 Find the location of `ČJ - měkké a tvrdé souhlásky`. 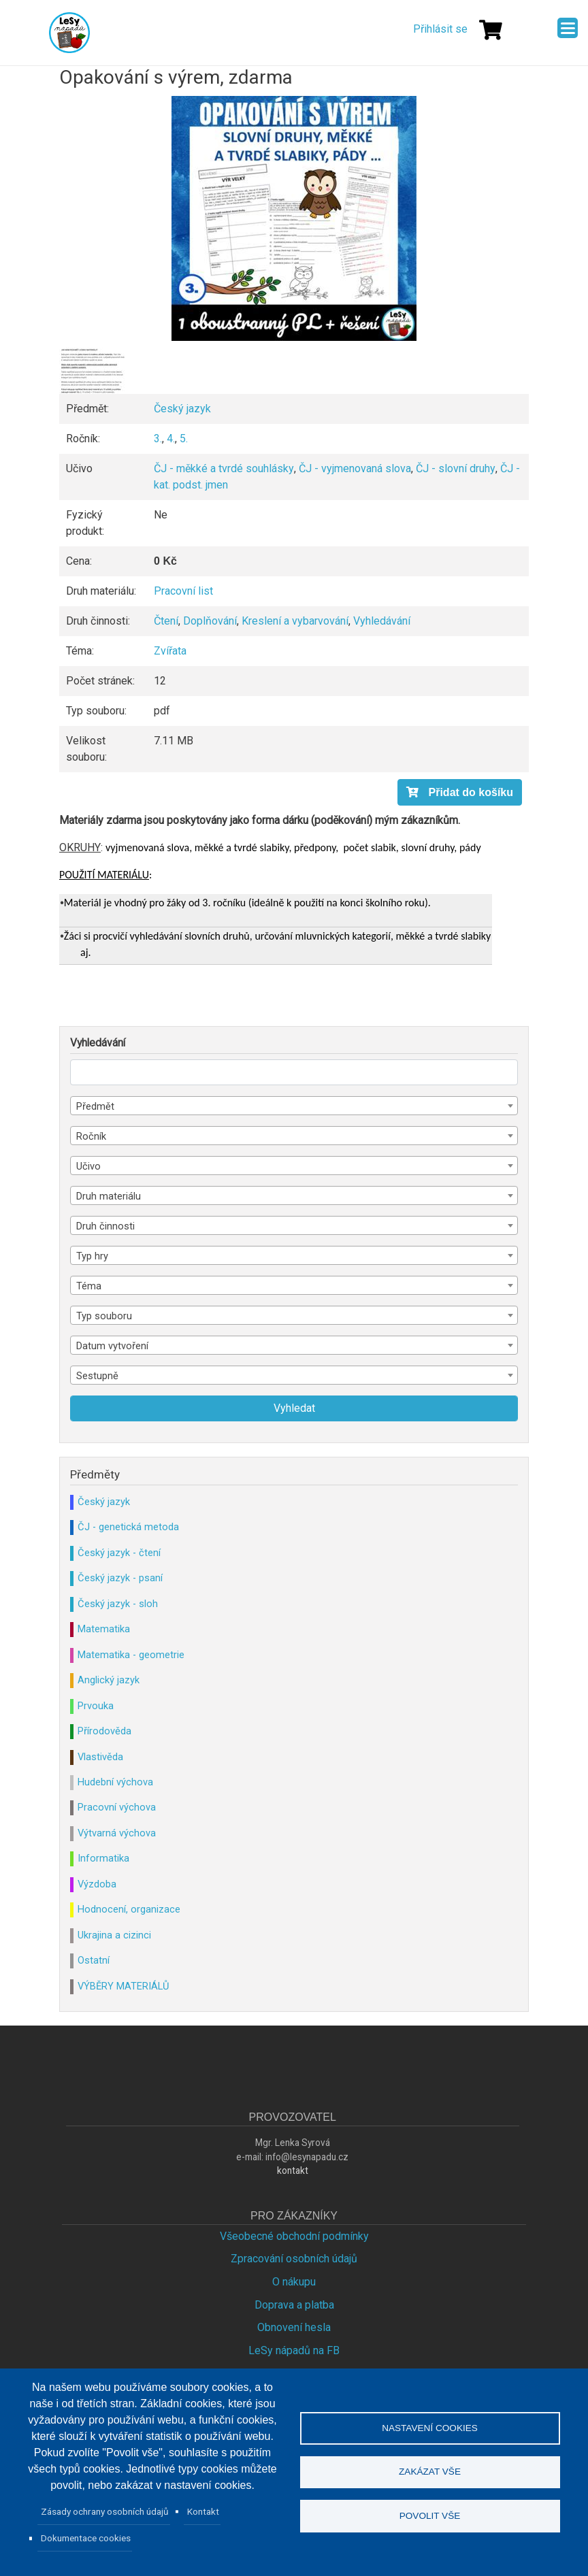

ČJ - měkké a tvrdé souhlásky is located at coordinates (224, 468).